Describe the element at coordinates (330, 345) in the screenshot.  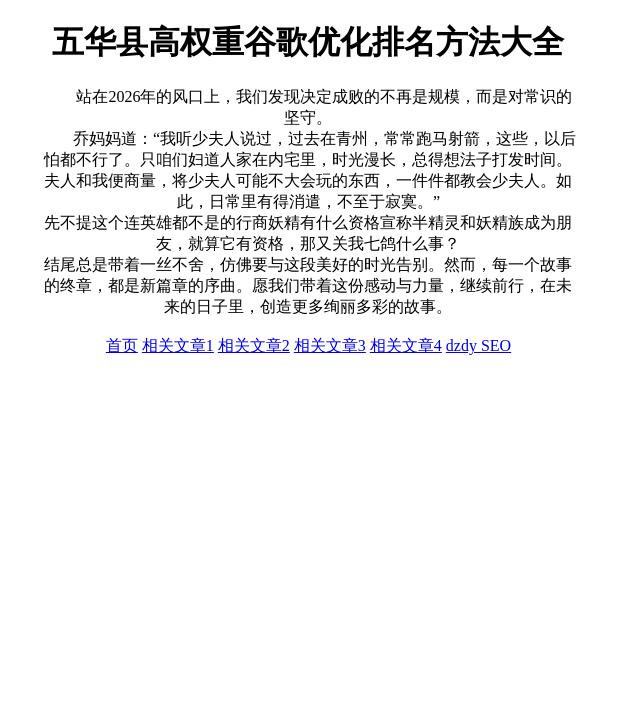
I see `相关文章3` at that location.